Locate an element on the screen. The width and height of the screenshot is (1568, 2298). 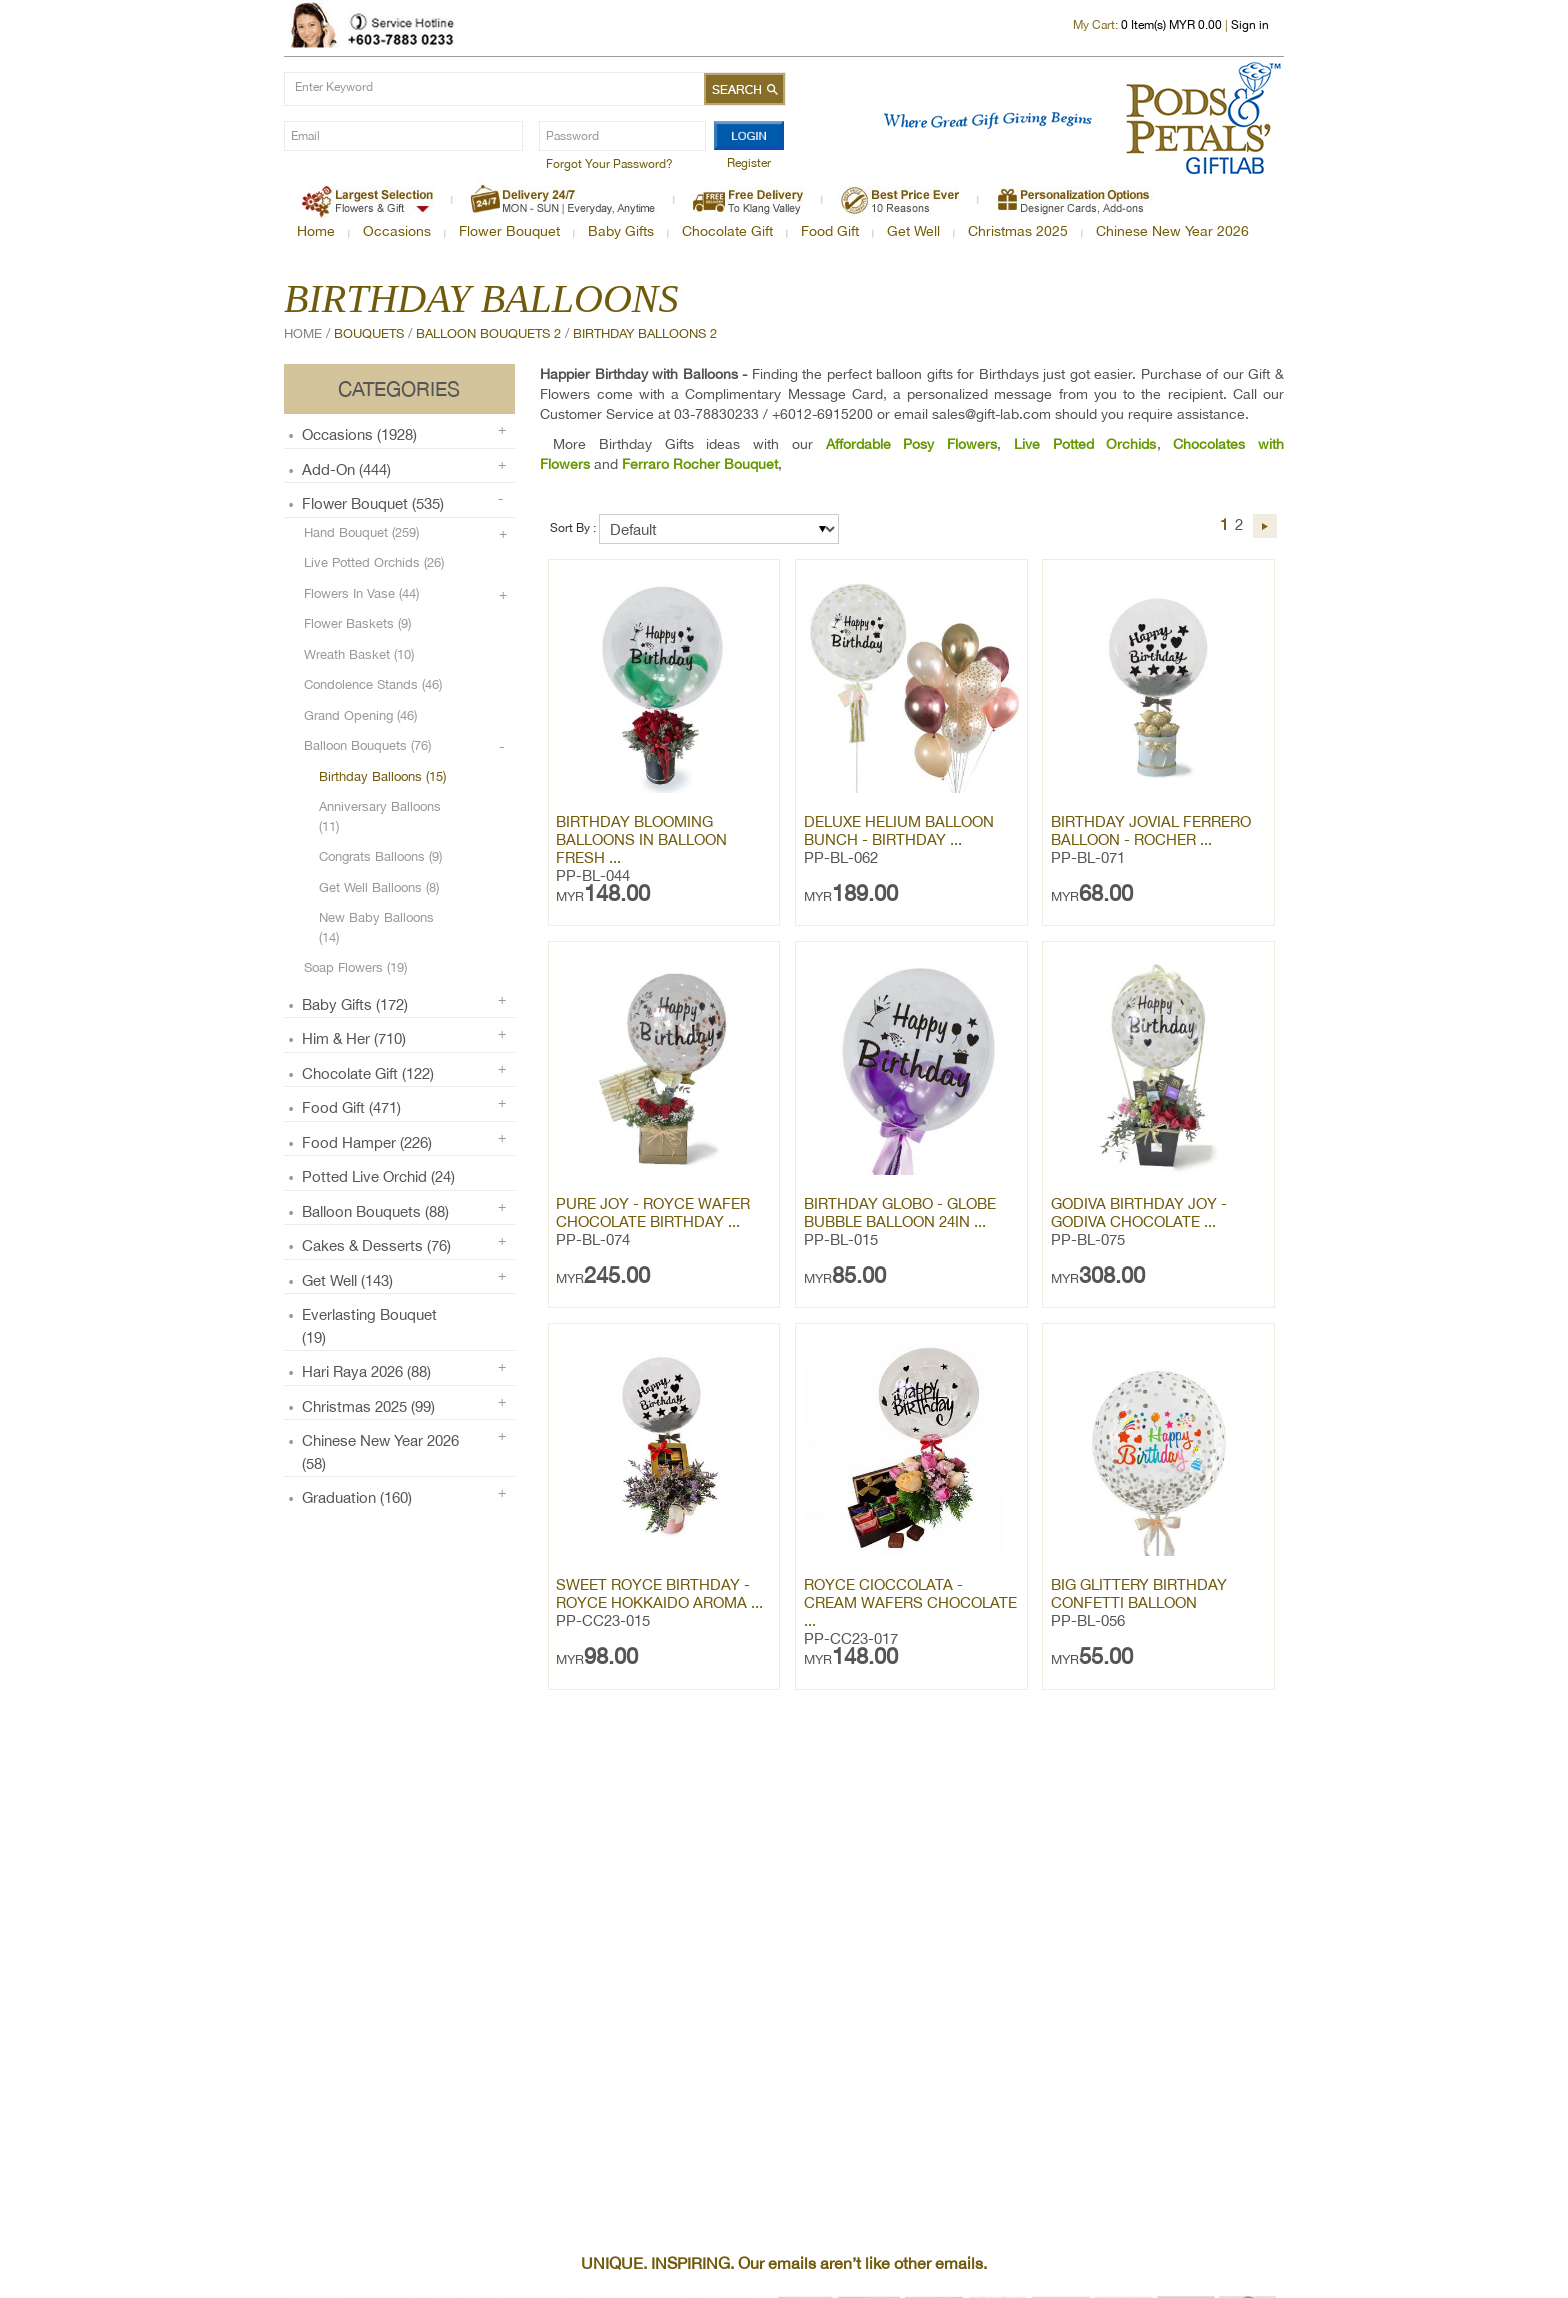
Bouquets is located at coordinates (369, 333).